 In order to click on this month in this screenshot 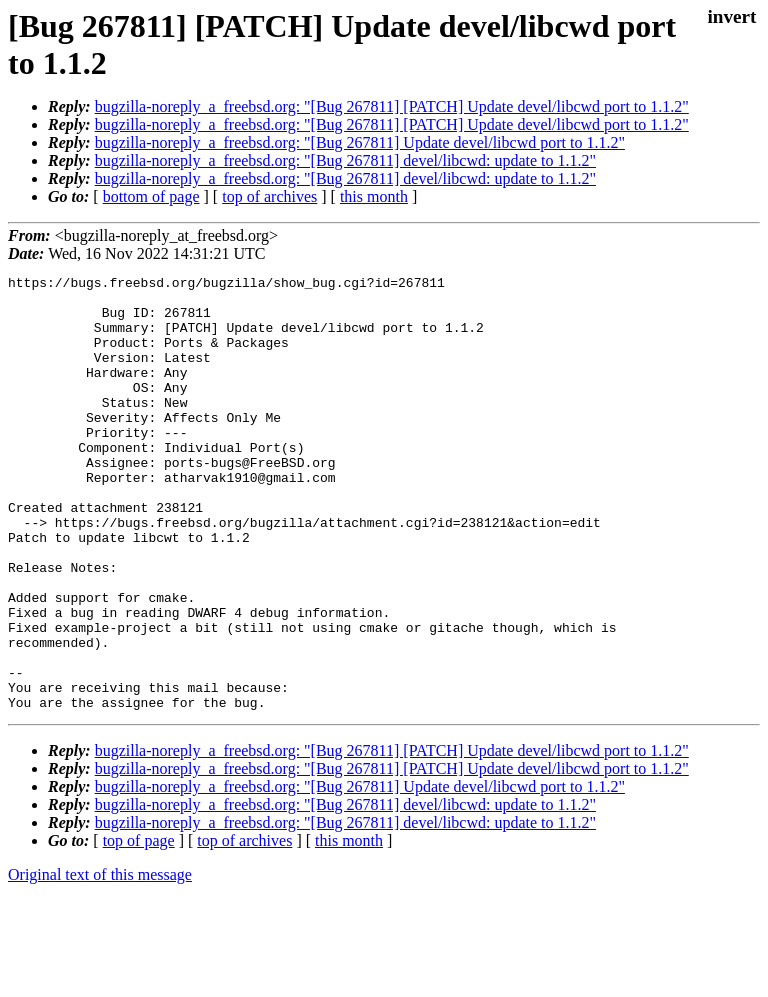, I will do `click(374, 196)`.